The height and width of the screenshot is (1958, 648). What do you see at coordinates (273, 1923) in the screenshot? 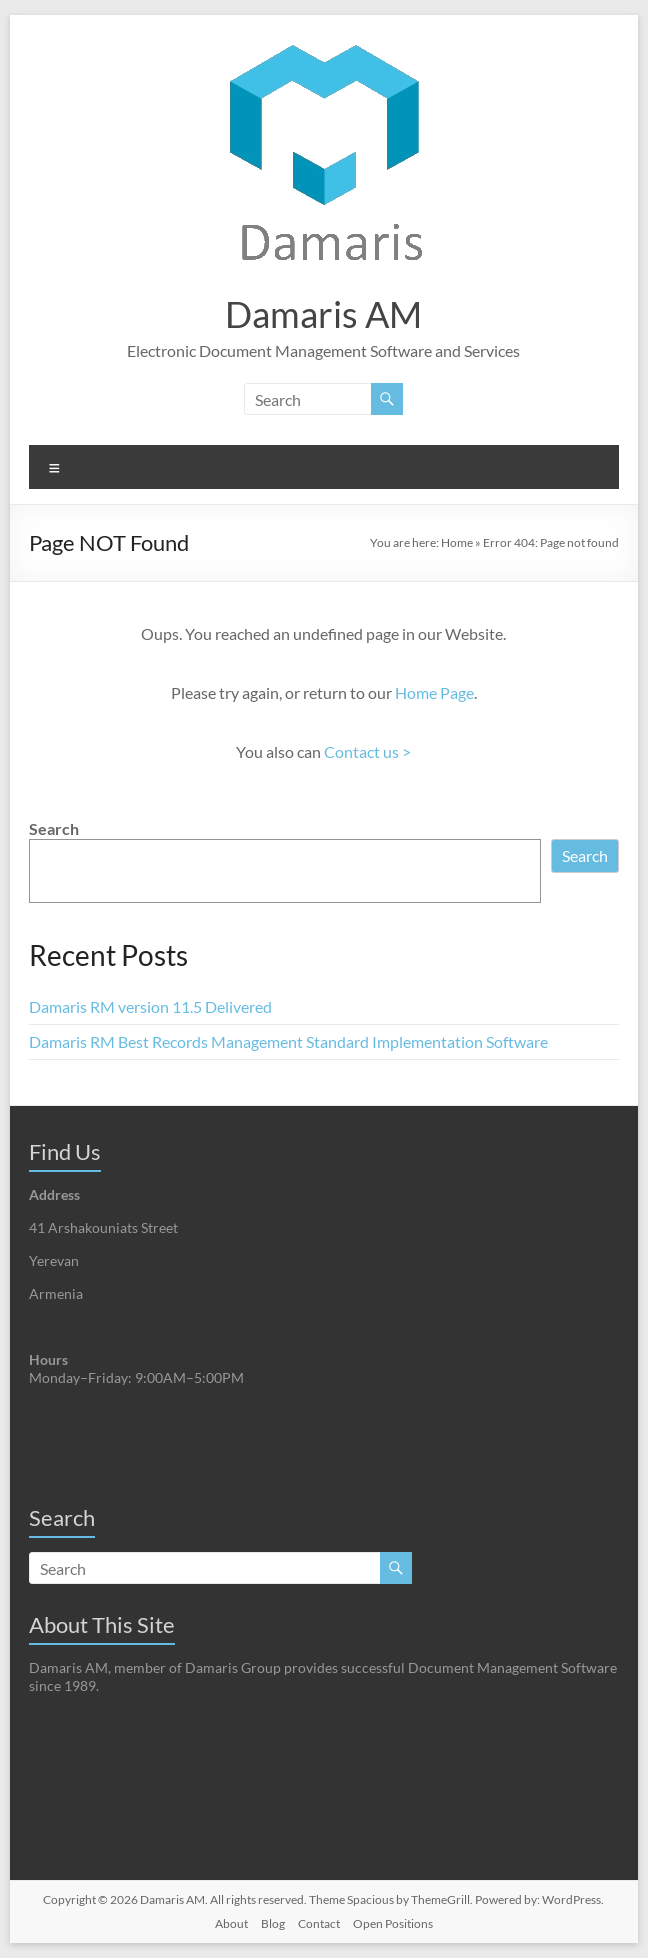
I see `Blog` at bounding box center [273, 1923].